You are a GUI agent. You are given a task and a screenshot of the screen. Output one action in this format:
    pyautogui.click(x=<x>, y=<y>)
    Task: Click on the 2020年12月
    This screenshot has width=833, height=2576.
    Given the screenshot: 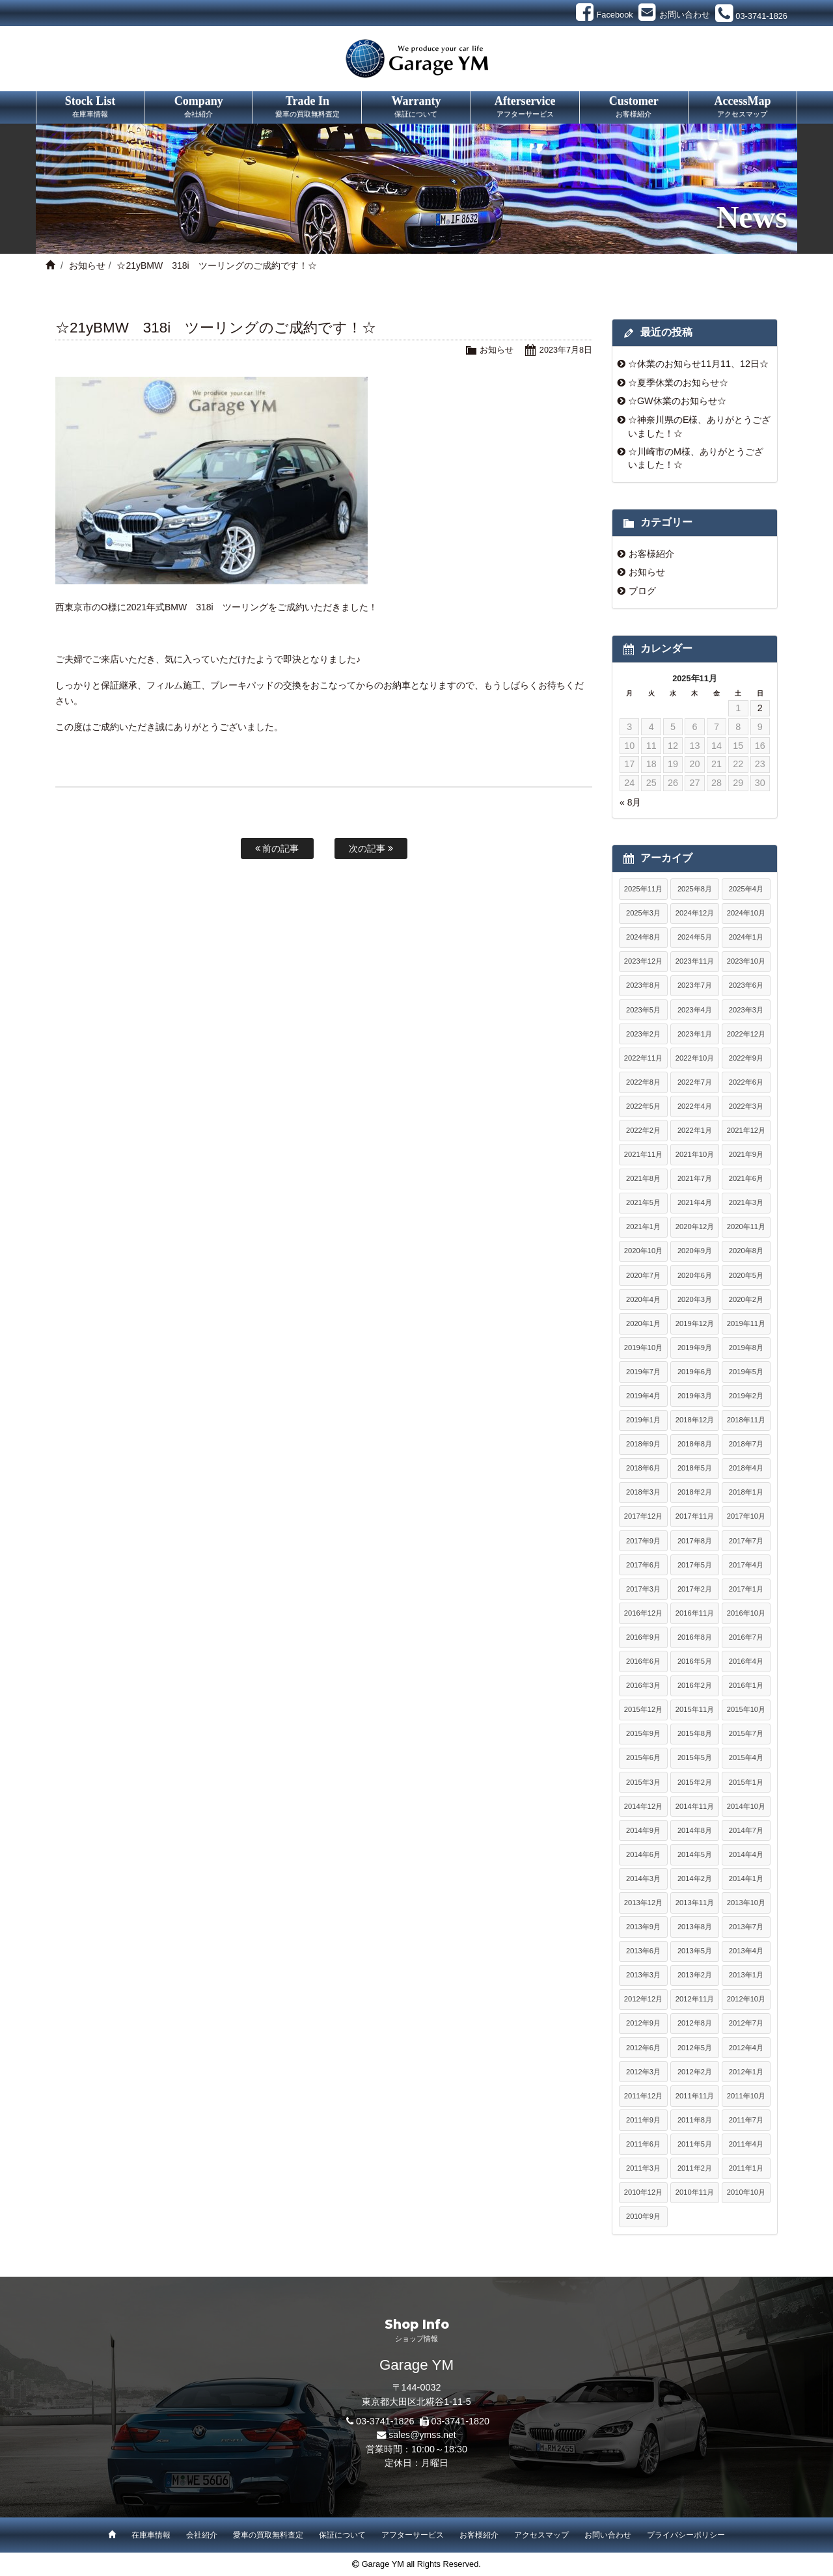 What is the action you would take?
    pyautogui.click(x=695, y=1226)
    